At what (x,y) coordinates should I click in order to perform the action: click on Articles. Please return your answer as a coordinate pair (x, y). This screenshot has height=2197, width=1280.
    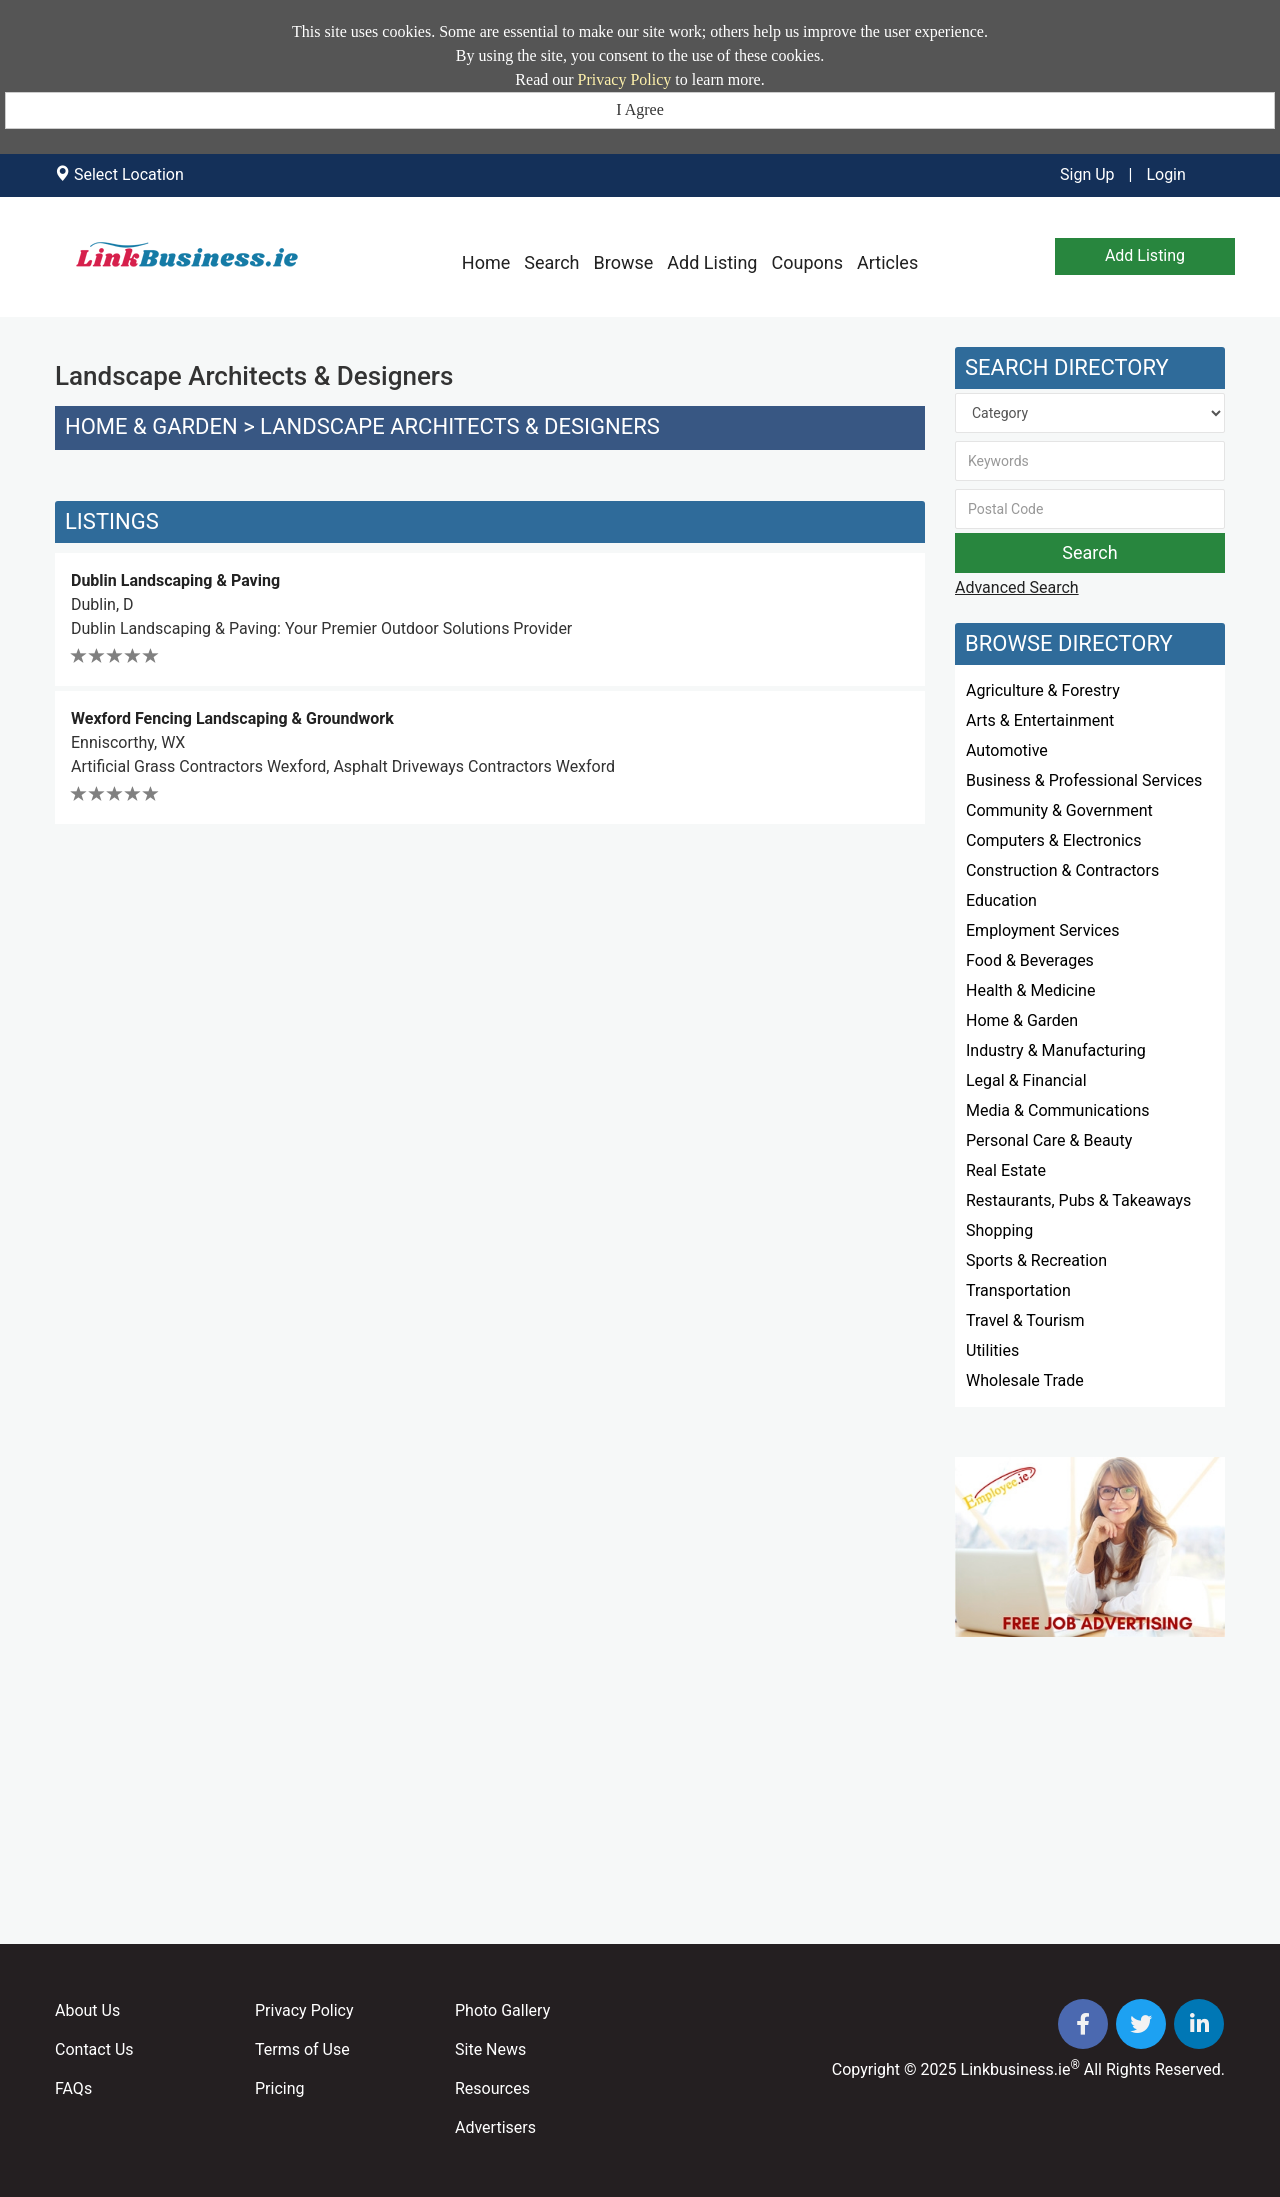
    Looking at the image, I should click on (887, 262).